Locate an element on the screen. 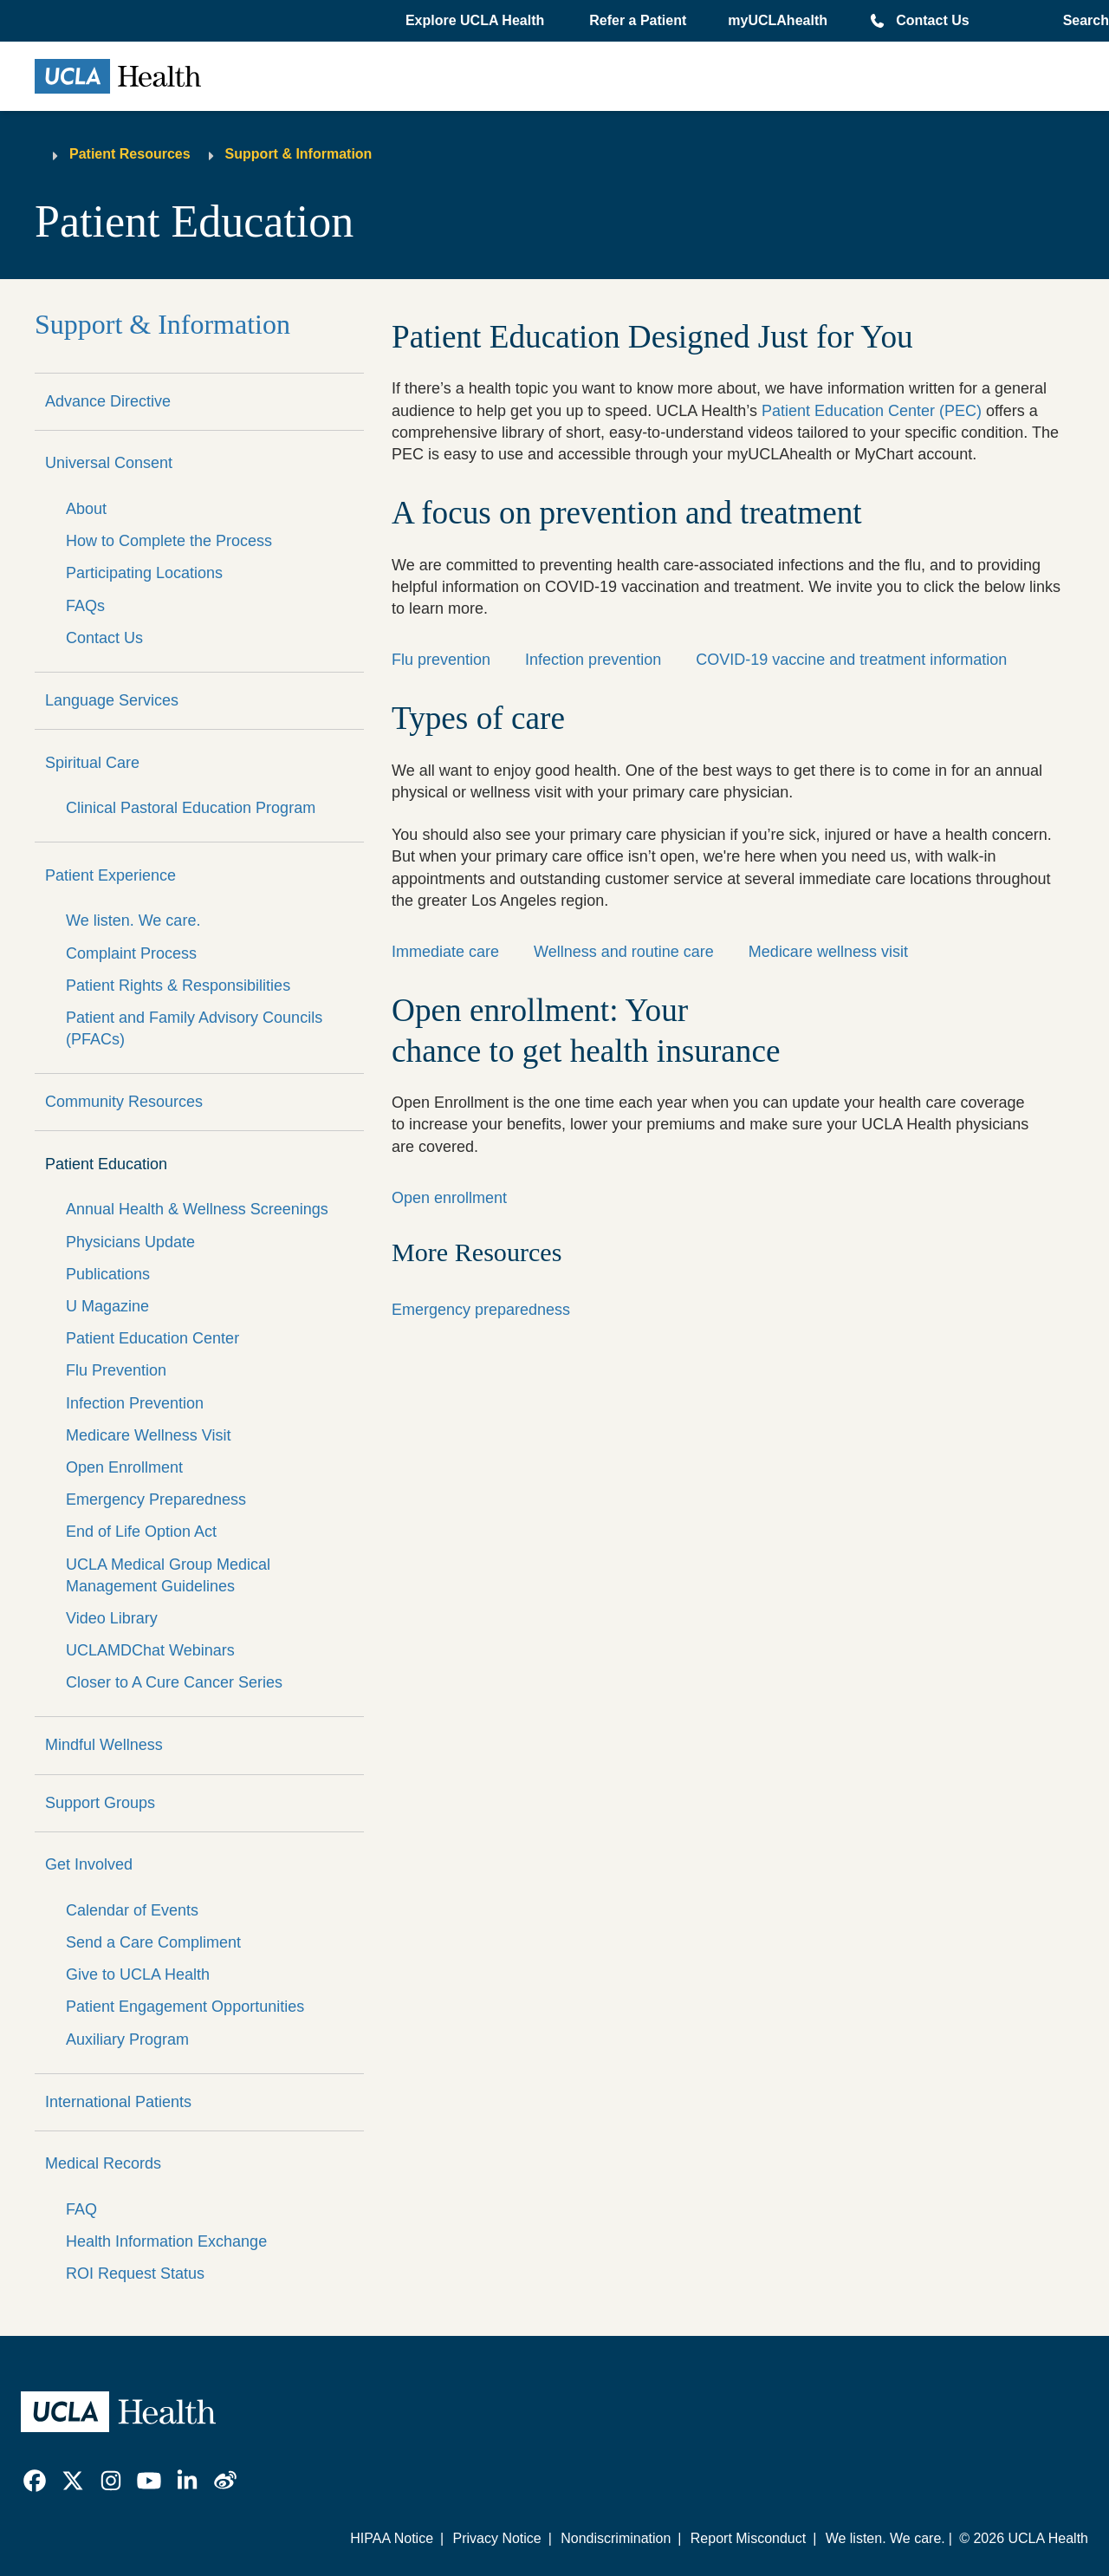 Image resolution: width=1109 pixels, height=2576 pixels. End of Life Option Act is located at coordinates (141, 1531).